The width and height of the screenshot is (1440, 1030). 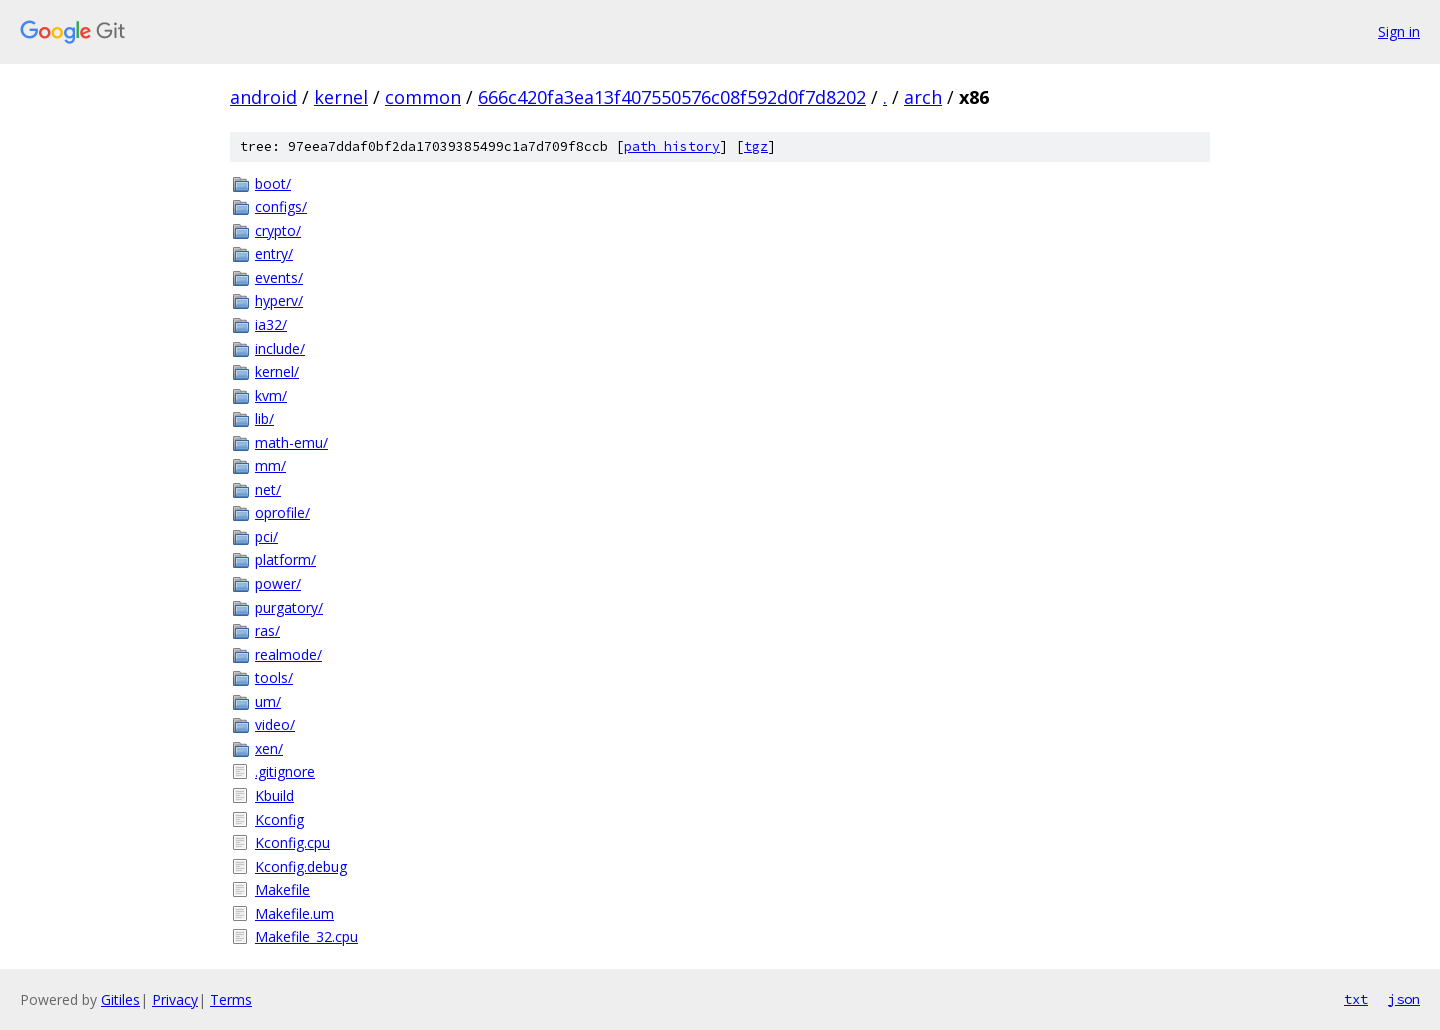 What do you see at coordinates (274, 253) in the screenshot?
I see `entry/` at bounding box center [274, 253].